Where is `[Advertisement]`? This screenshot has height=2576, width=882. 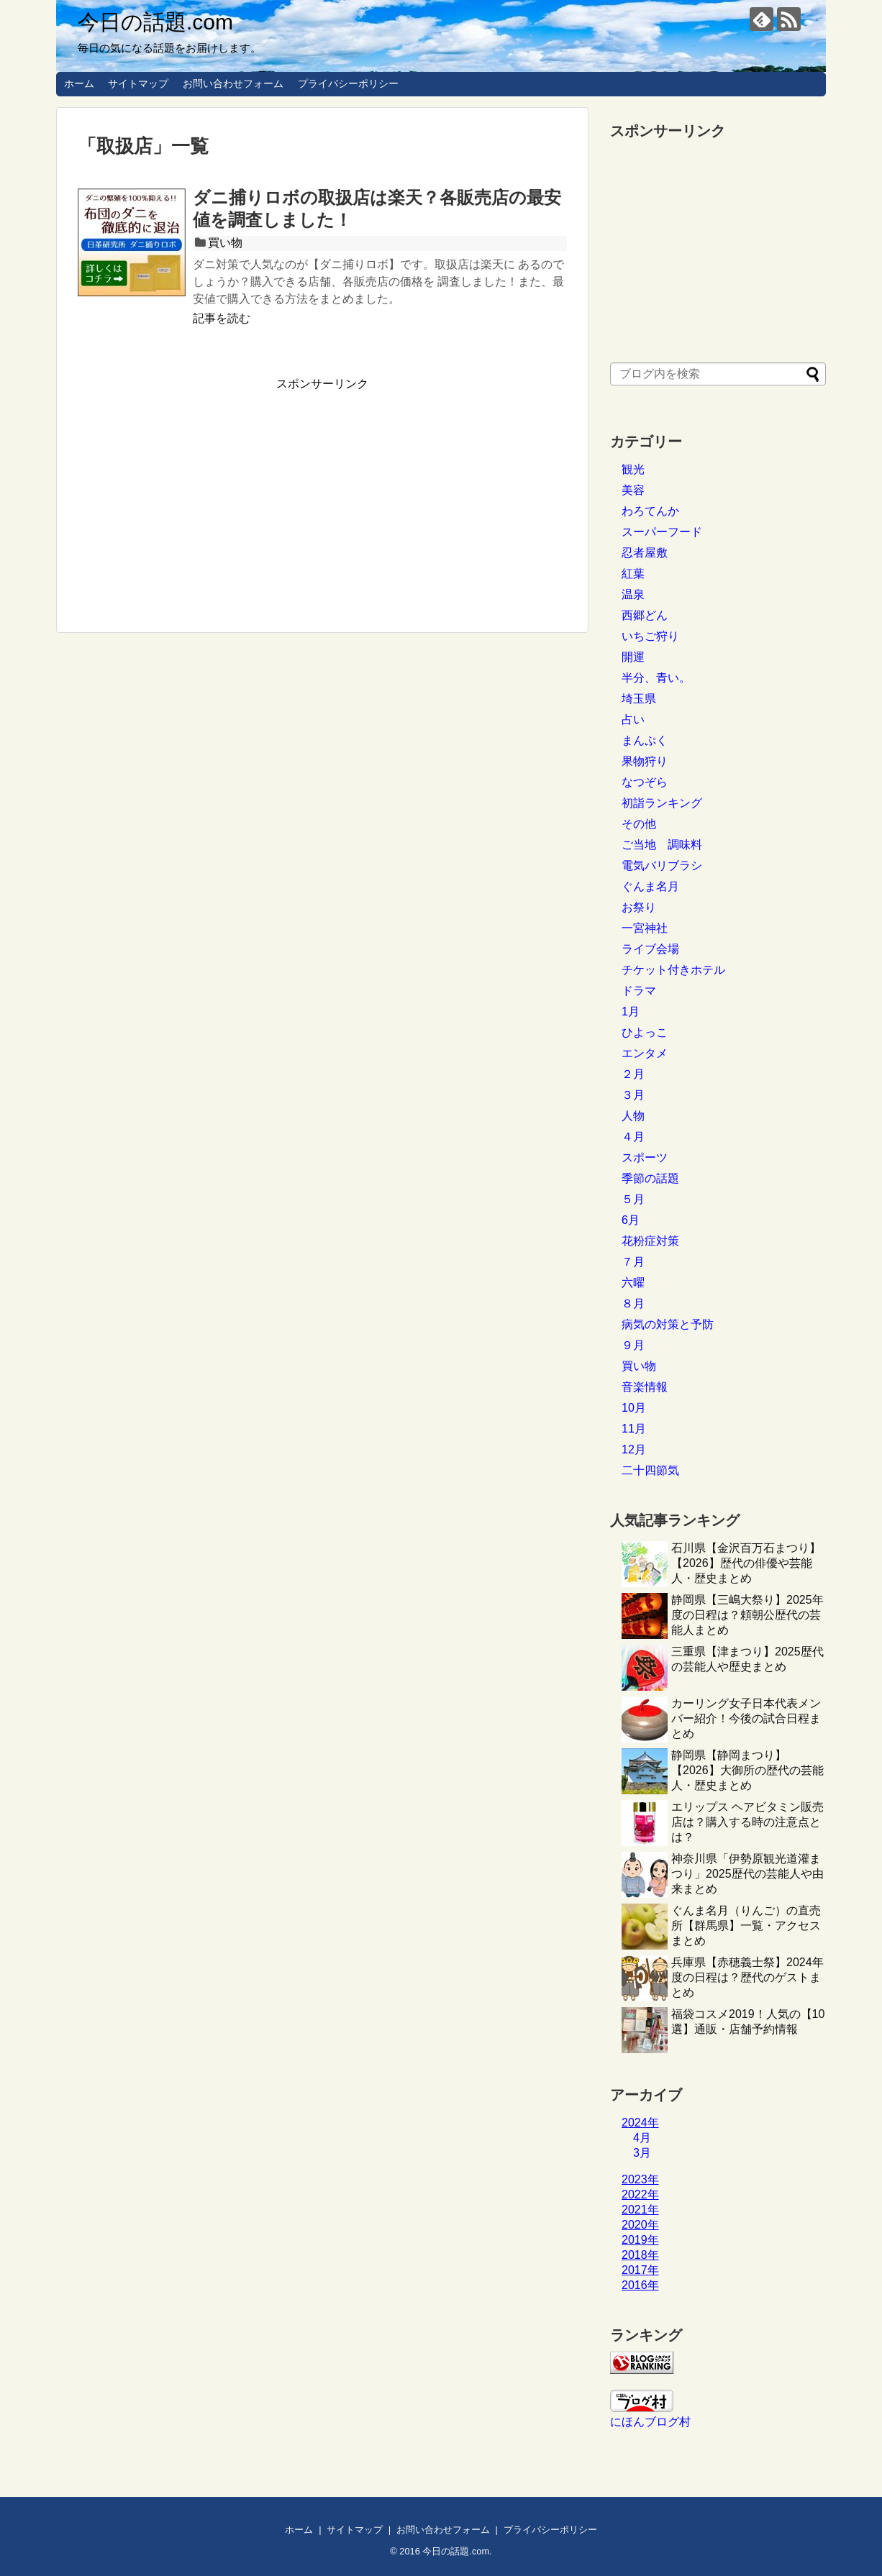 [Advertisement] is located at coordinates (198, 492).